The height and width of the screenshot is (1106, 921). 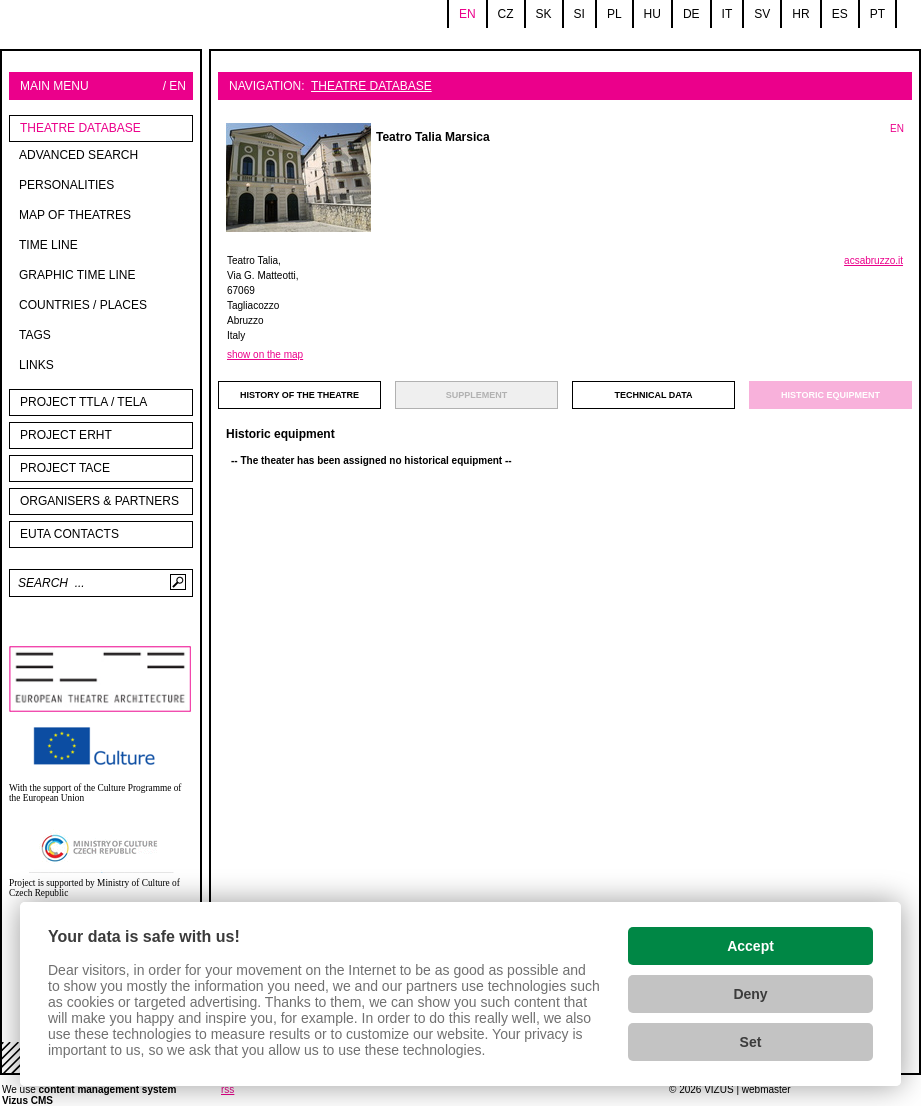 What do you see at coordinates (750, 946) in the screenshot?
I see `Accept` at bounding box center [750, 946].